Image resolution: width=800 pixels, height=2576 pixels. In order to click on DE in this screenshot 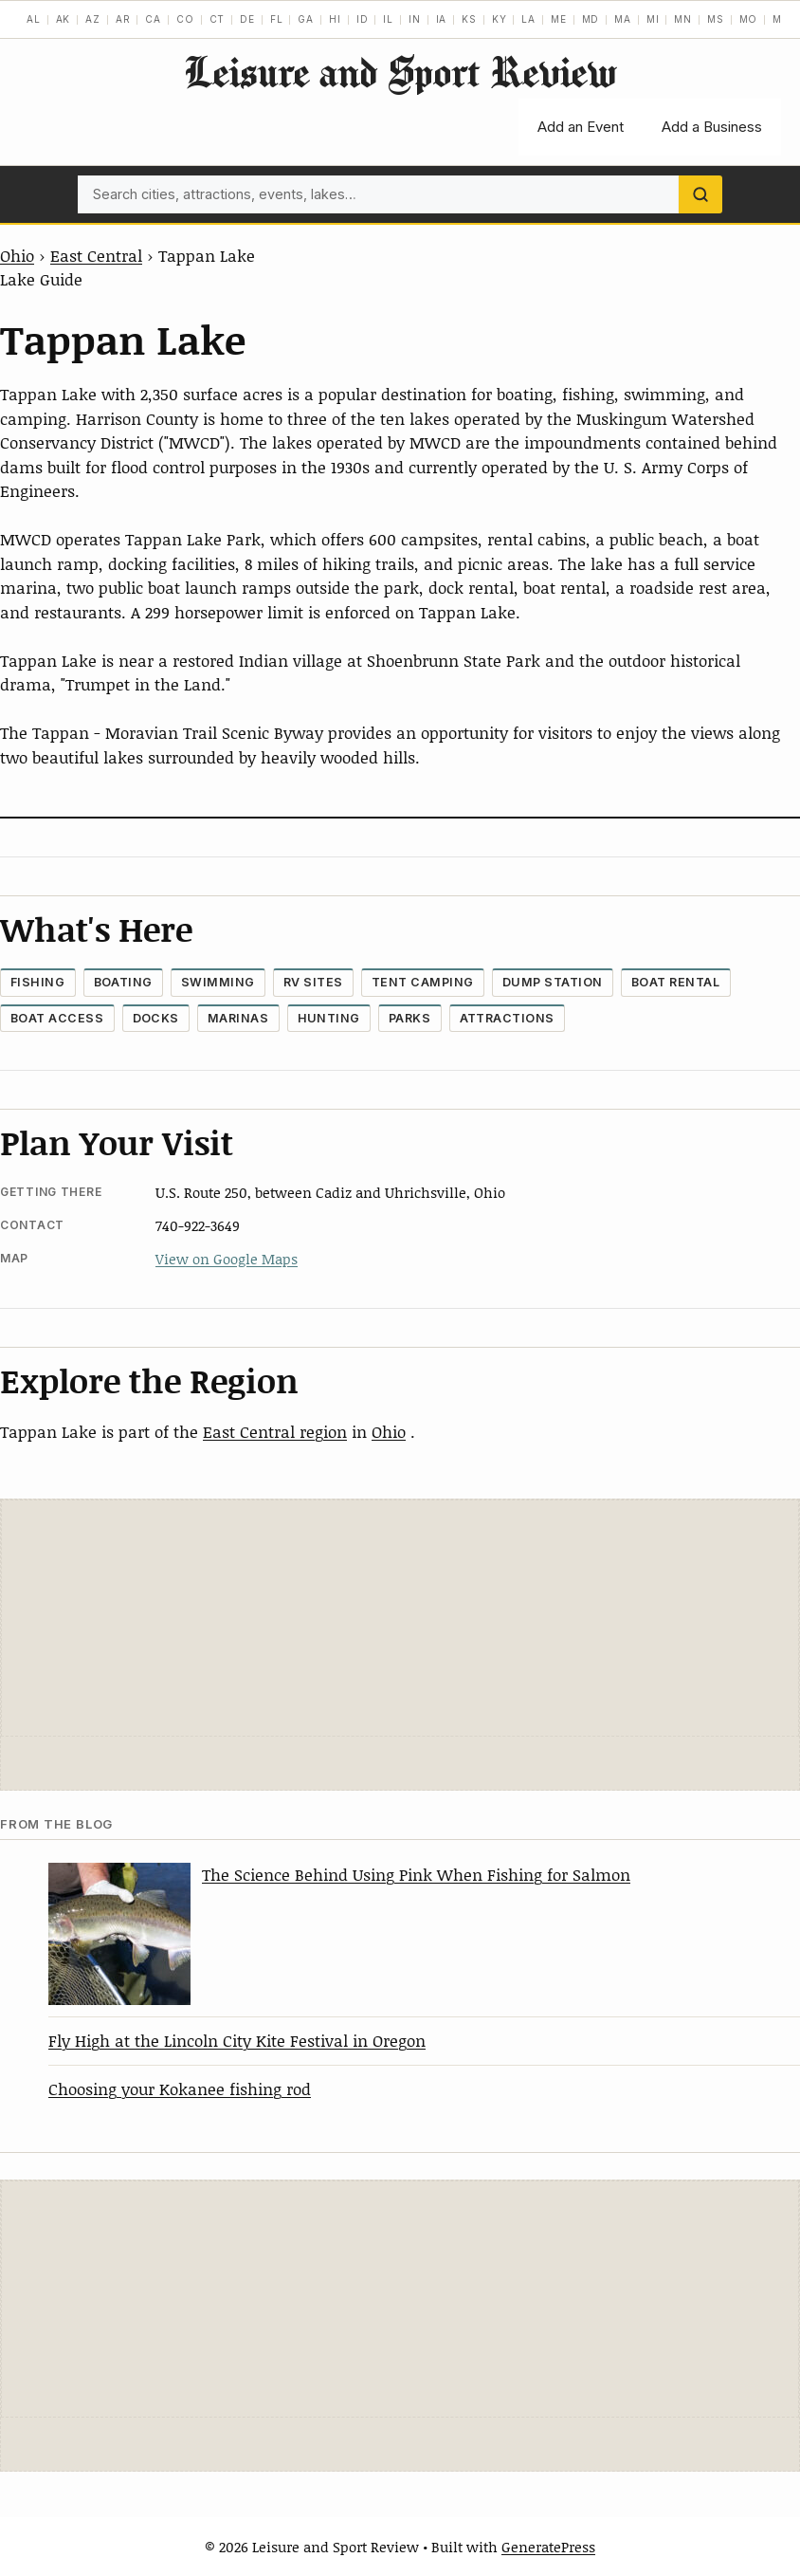, I will do `click(247, 19)`.